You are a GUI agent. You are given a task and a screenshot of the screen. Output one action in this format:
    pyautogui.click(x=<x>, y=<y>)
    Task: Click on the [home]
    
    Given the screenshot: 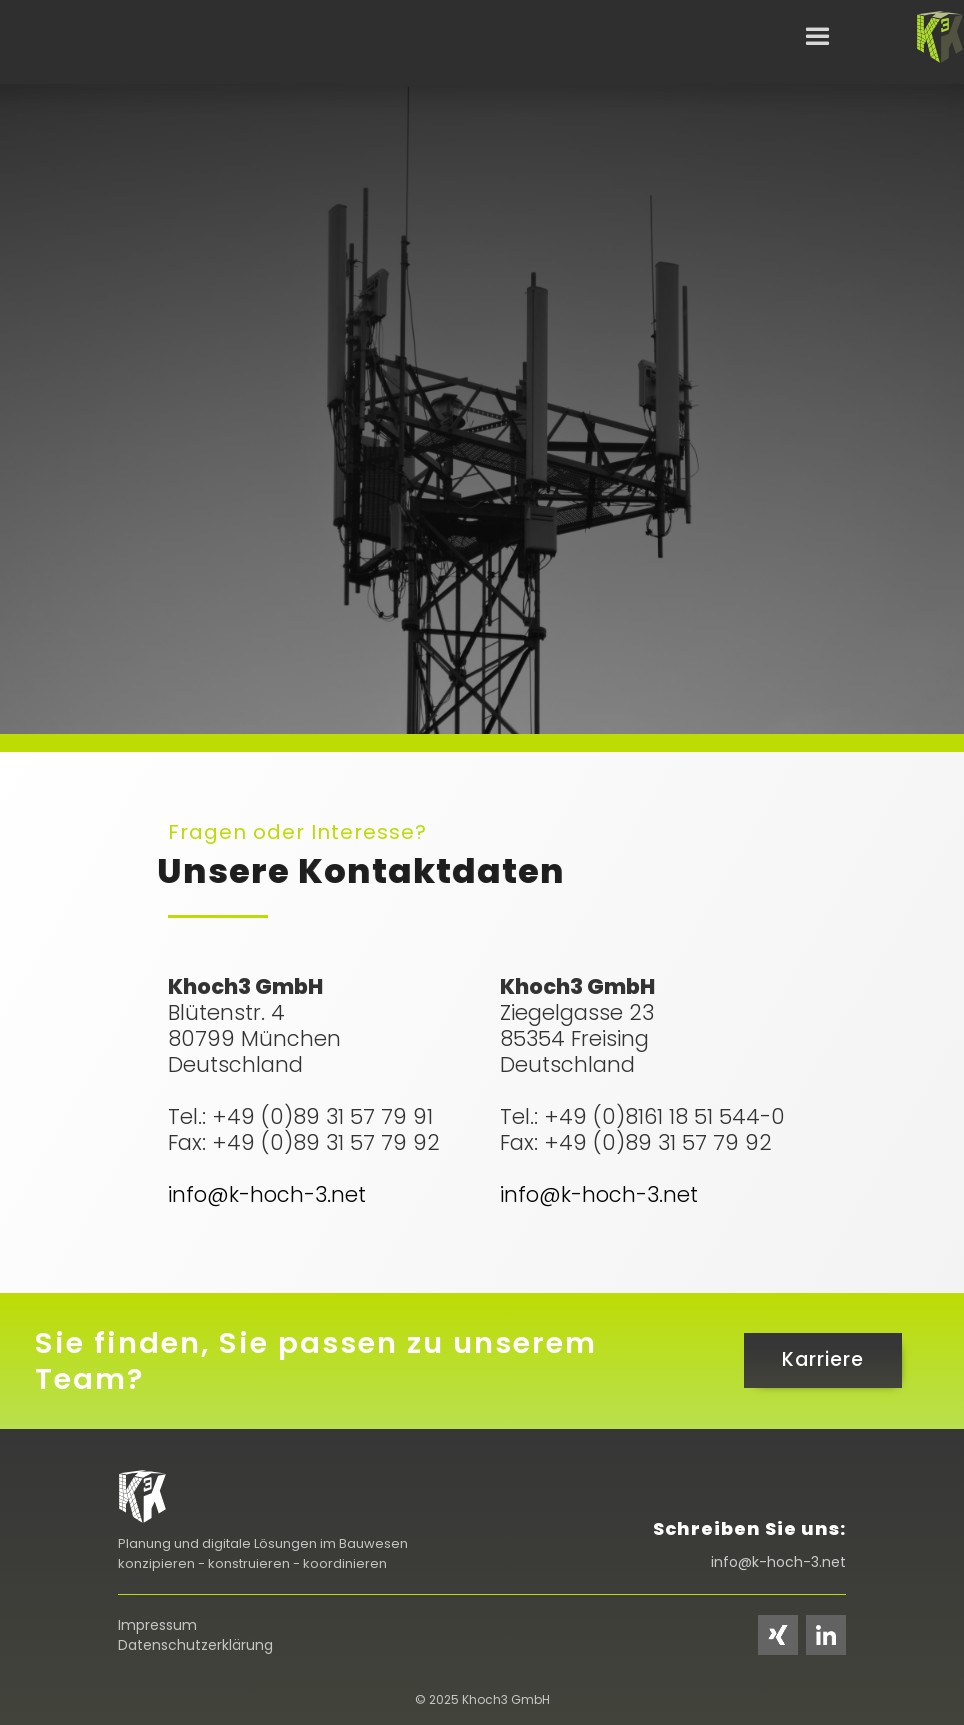 What is the action you would take?
    pyautogui.click(x=940, y=38)
    